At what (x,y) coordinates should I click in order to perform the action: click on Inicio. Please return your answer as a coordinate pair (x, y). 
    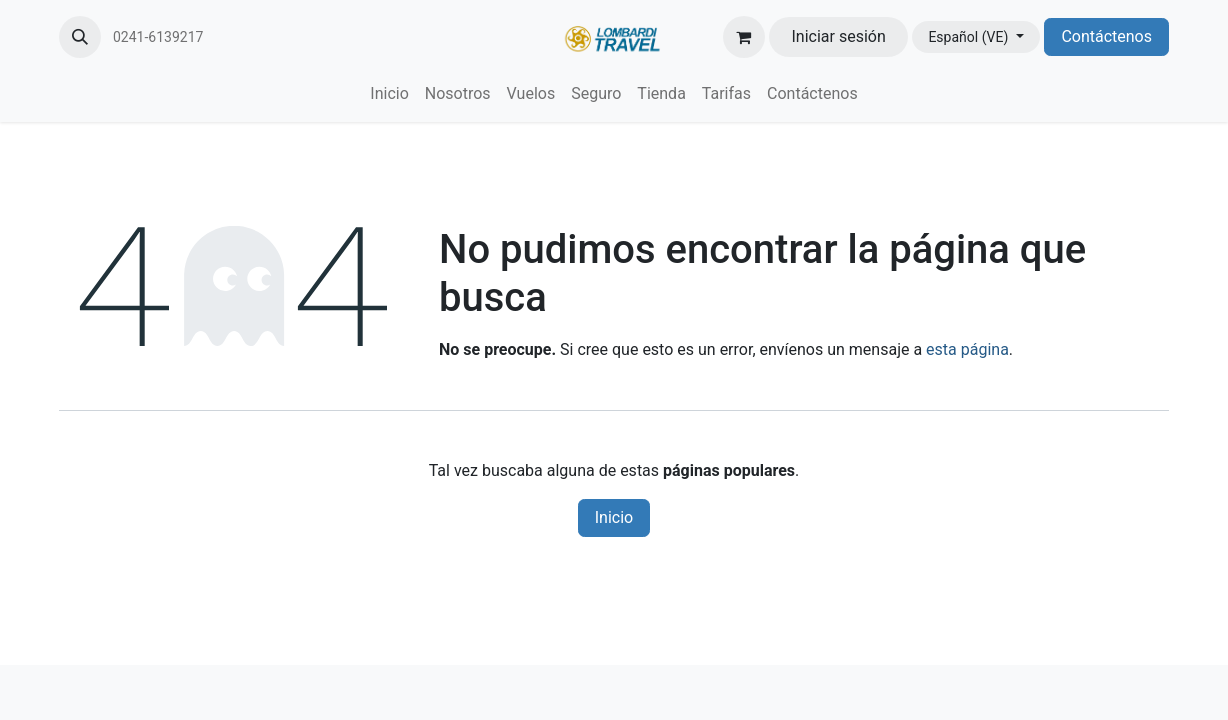
    Looking at the image, I should click on (614, 517).